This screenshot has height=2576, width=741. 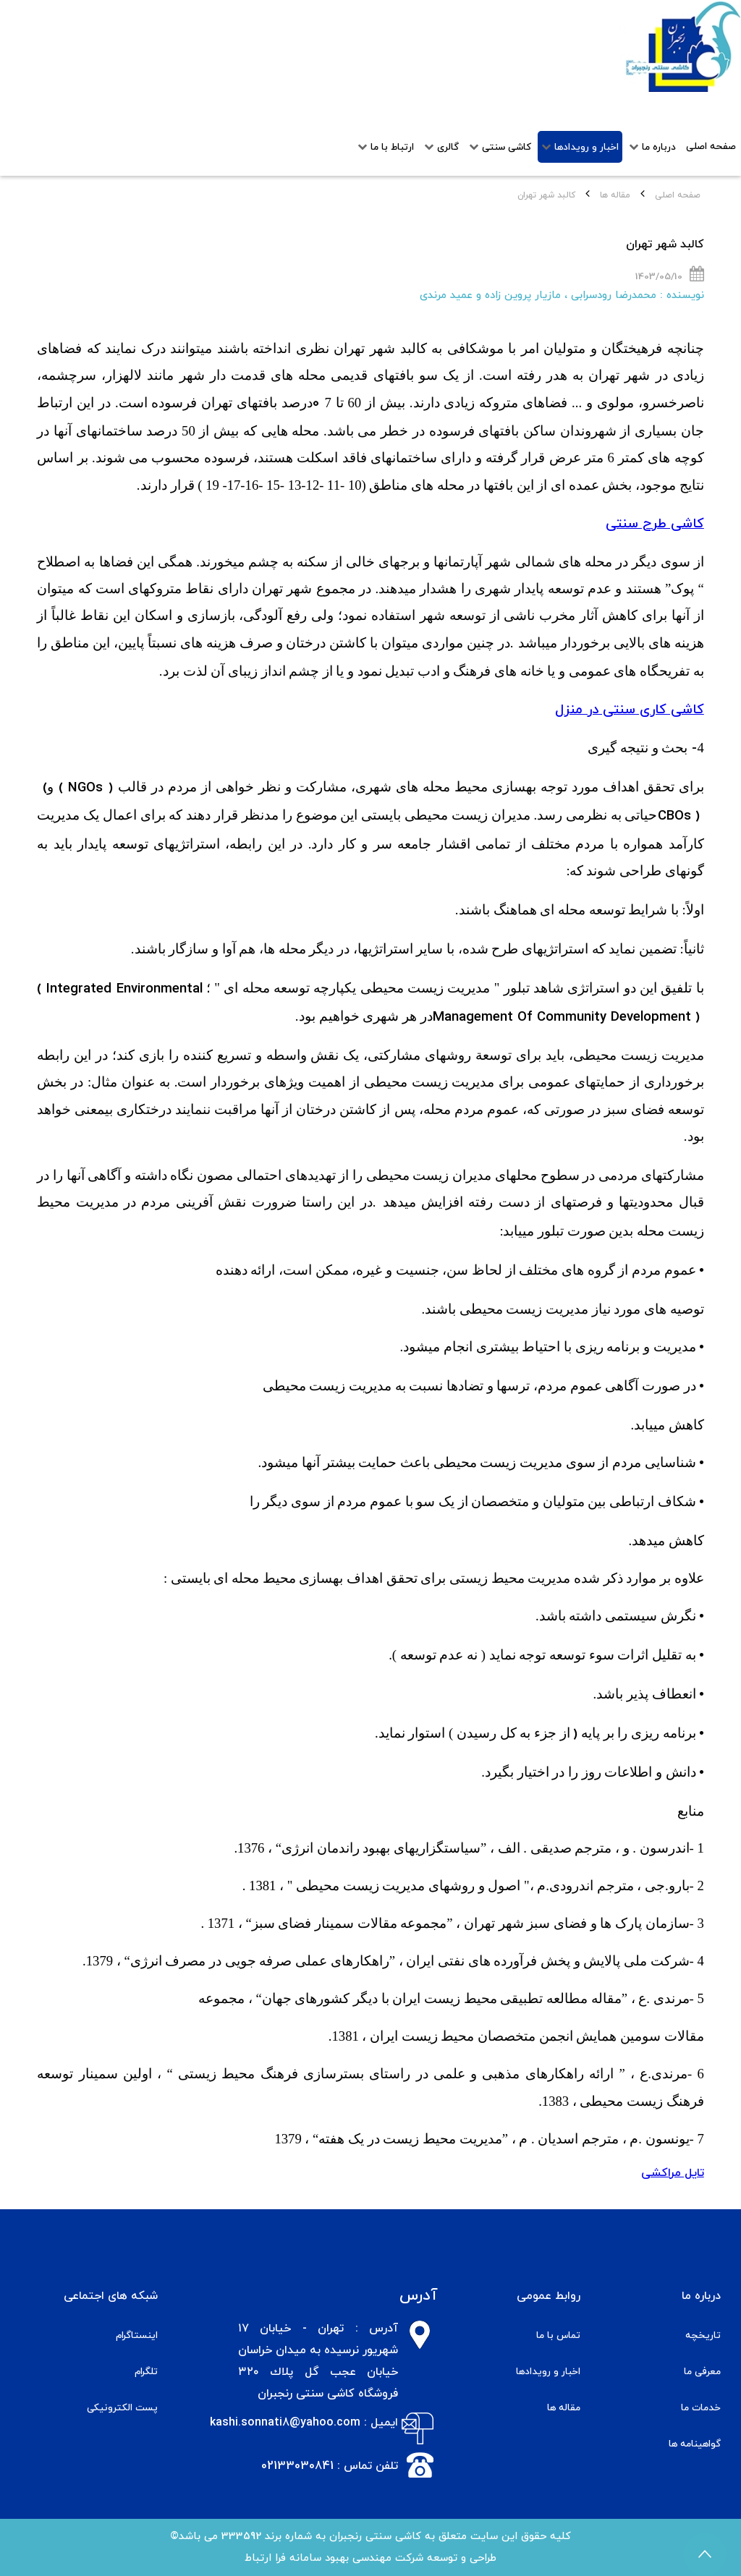 What do you see at coordinates (655, 523) in the screenshot?
I see `کاشی طرح سنتی` at bounding box center [655, 523].